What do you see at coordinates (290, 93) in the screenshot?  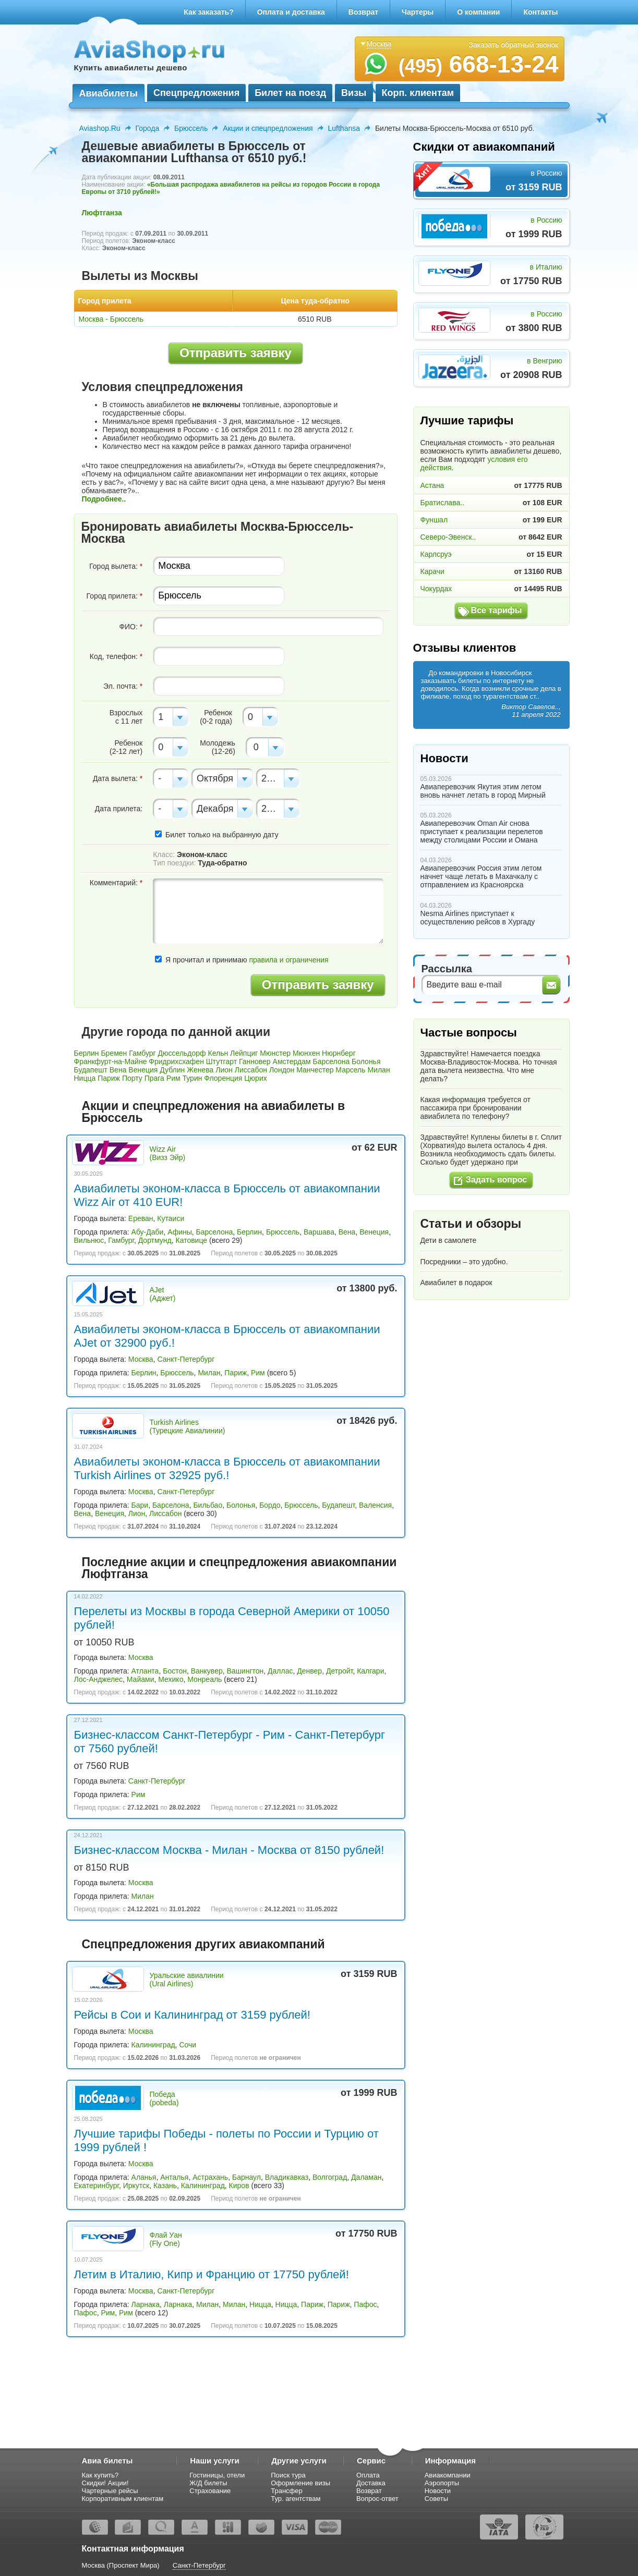 I see `Билет на поезд` at bounding box center [290, 93].